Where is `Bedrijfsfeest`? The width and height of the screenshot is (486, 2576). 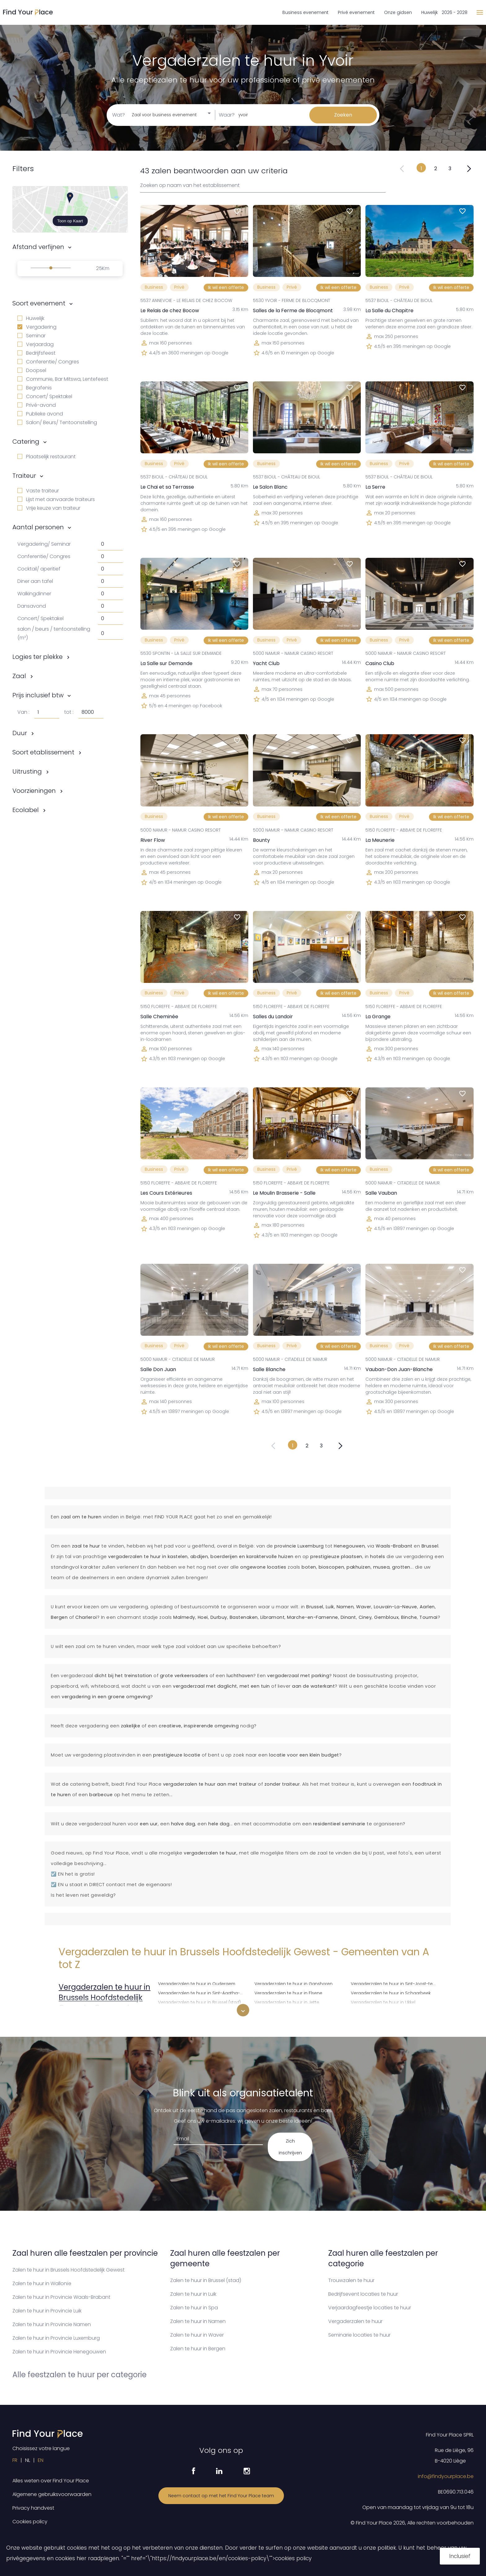
Bedrijfsfeest is located at coordinates (36, 353).